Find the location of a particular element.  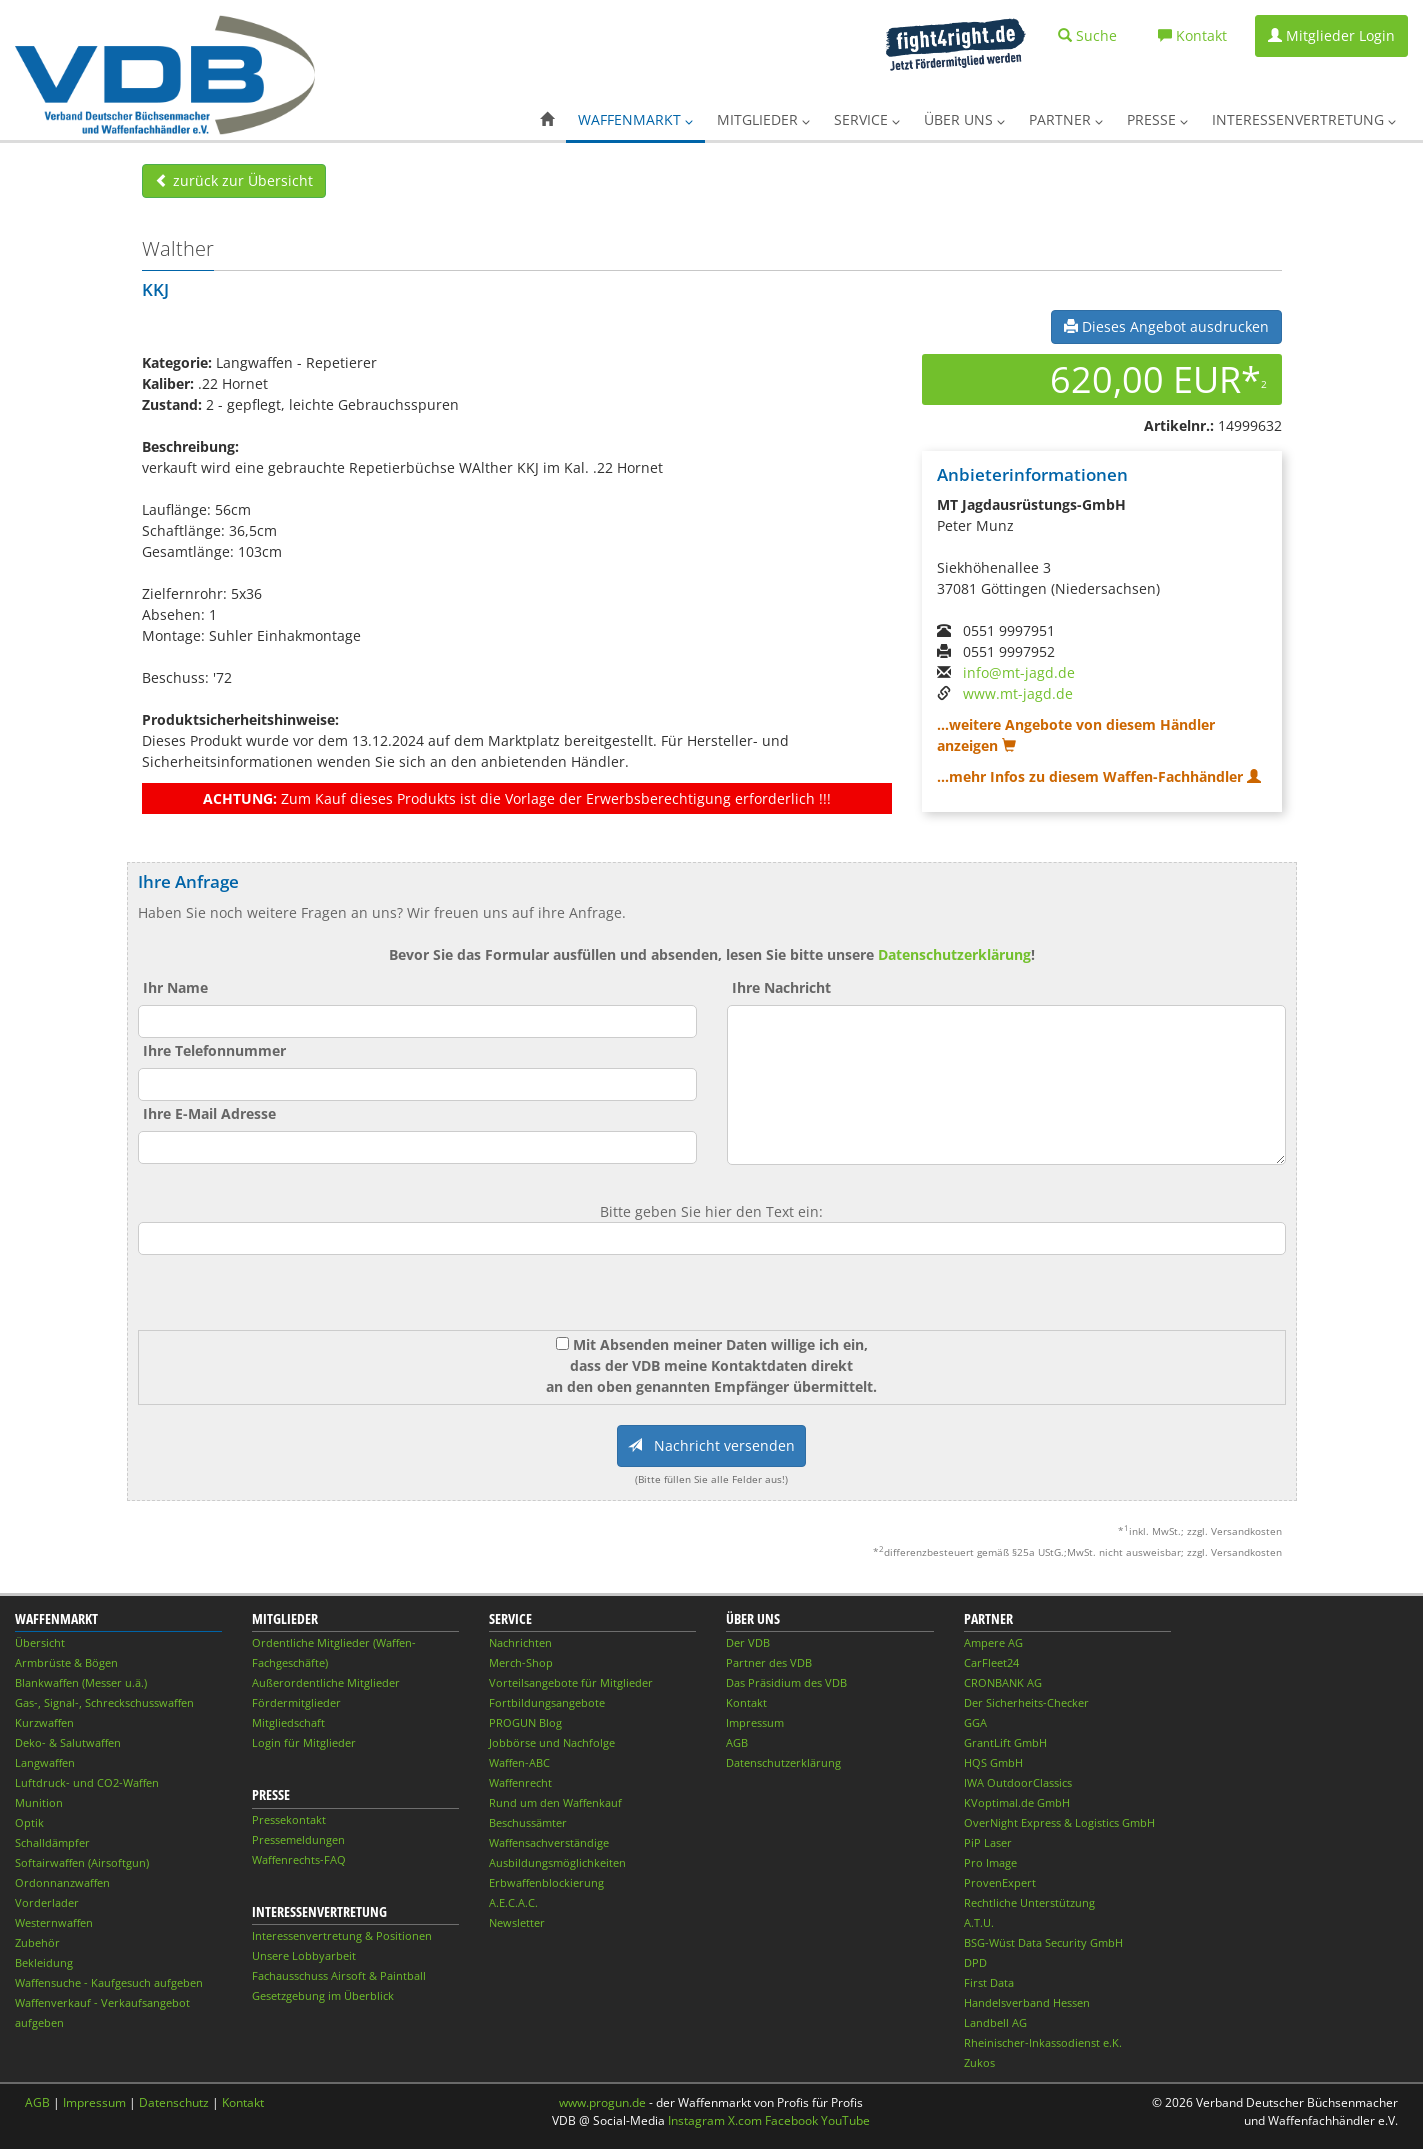

Waffenrecht is located at coordinates (520, 1782).